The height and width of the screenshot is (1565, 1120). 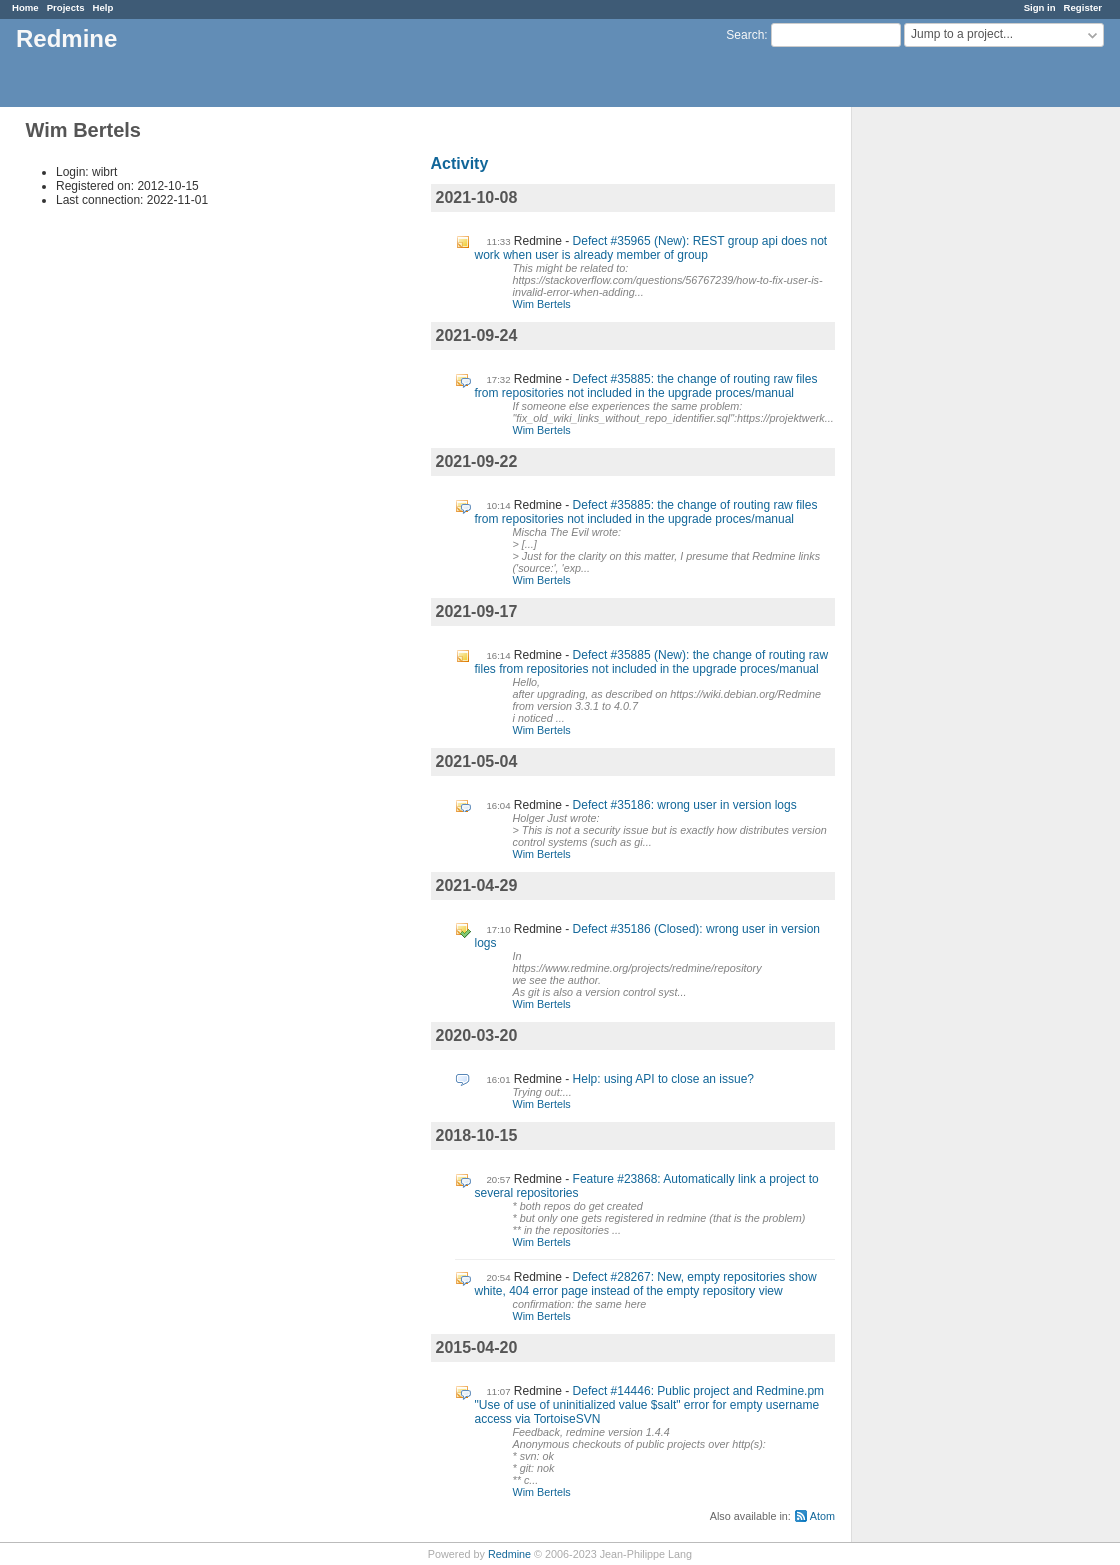 What do you see at coordinates (646, 1284) in the screenshot?
I see `Defect #28267: New, empty repositories show white, 404 error page instead of the empty repository view` at bounding box center [646, 1284].